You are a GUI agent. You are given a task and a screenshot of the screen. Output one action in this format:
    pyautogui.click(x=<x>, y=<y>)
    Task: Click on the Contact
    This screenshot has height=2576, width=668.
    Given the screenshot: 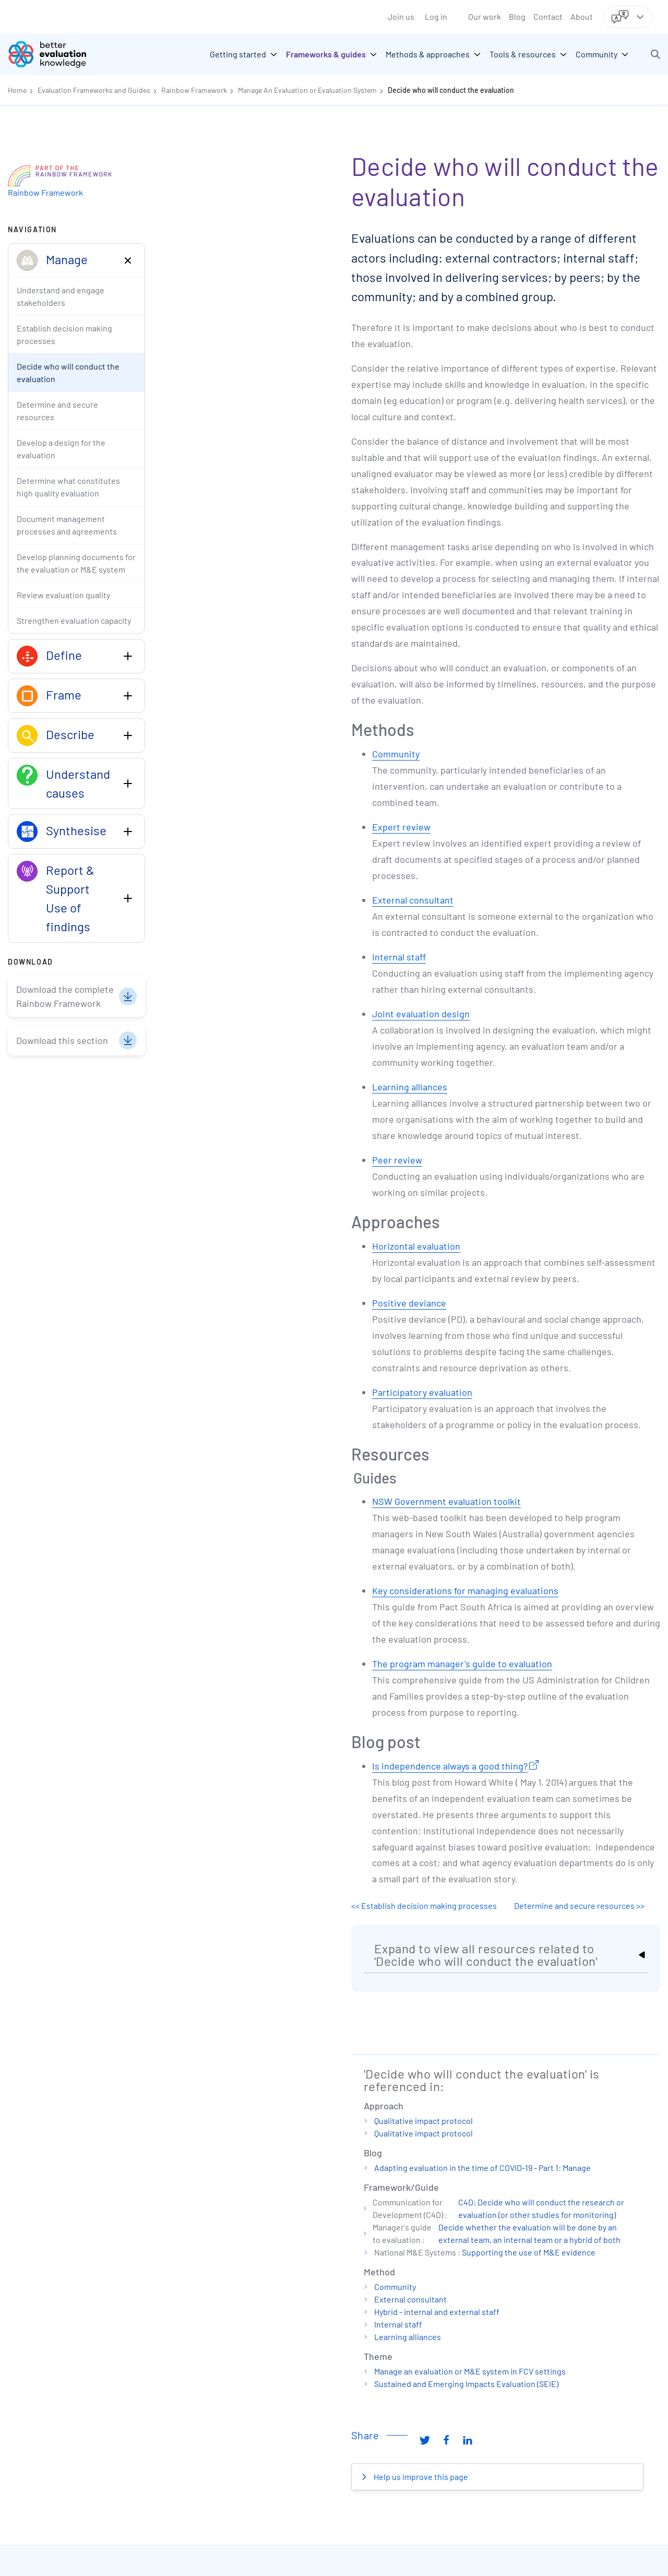 What is the action you would take?
    pyautogui.click(x=548, y=16)
    